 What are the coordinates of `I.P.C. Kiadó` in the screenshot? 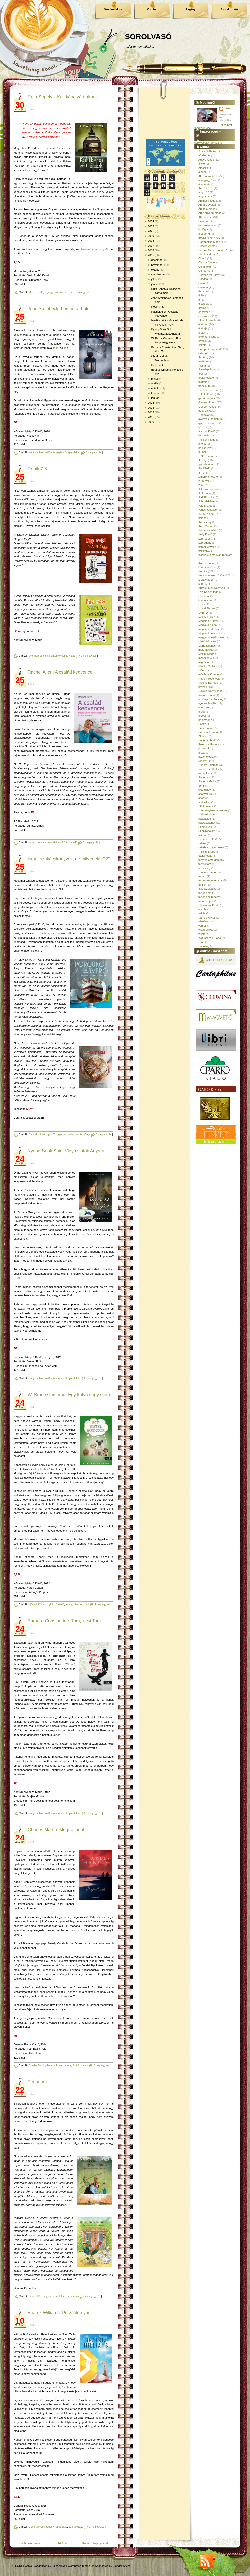 It's located at (205, 456).